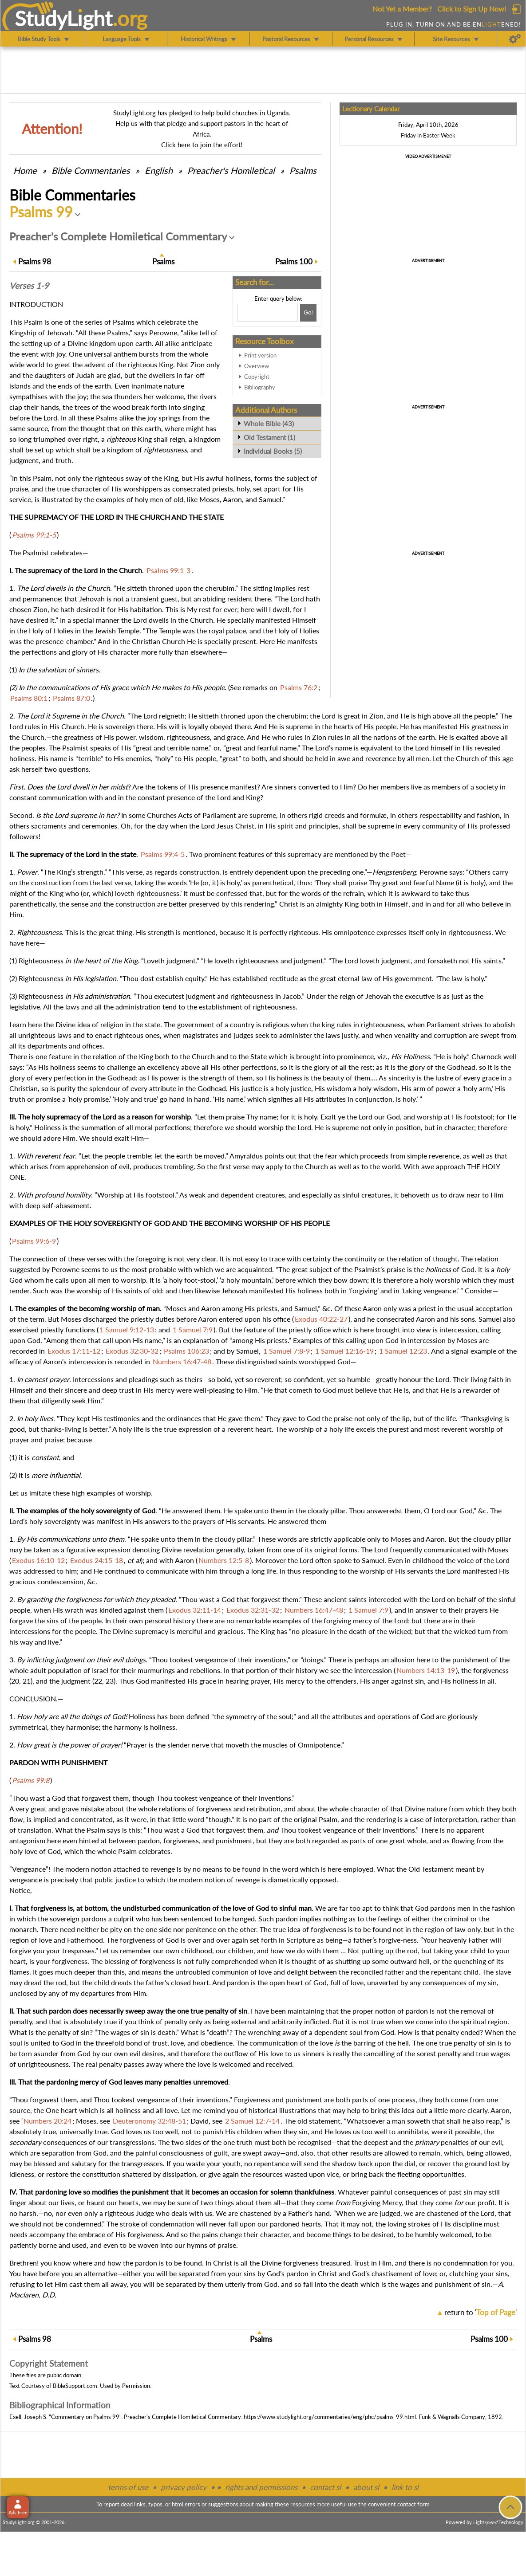 The width and height of the screenshot is (526, 2576). Describe the element at coordinates (261, 2487) in the screenshot. I see `rights and permissions` at that location.